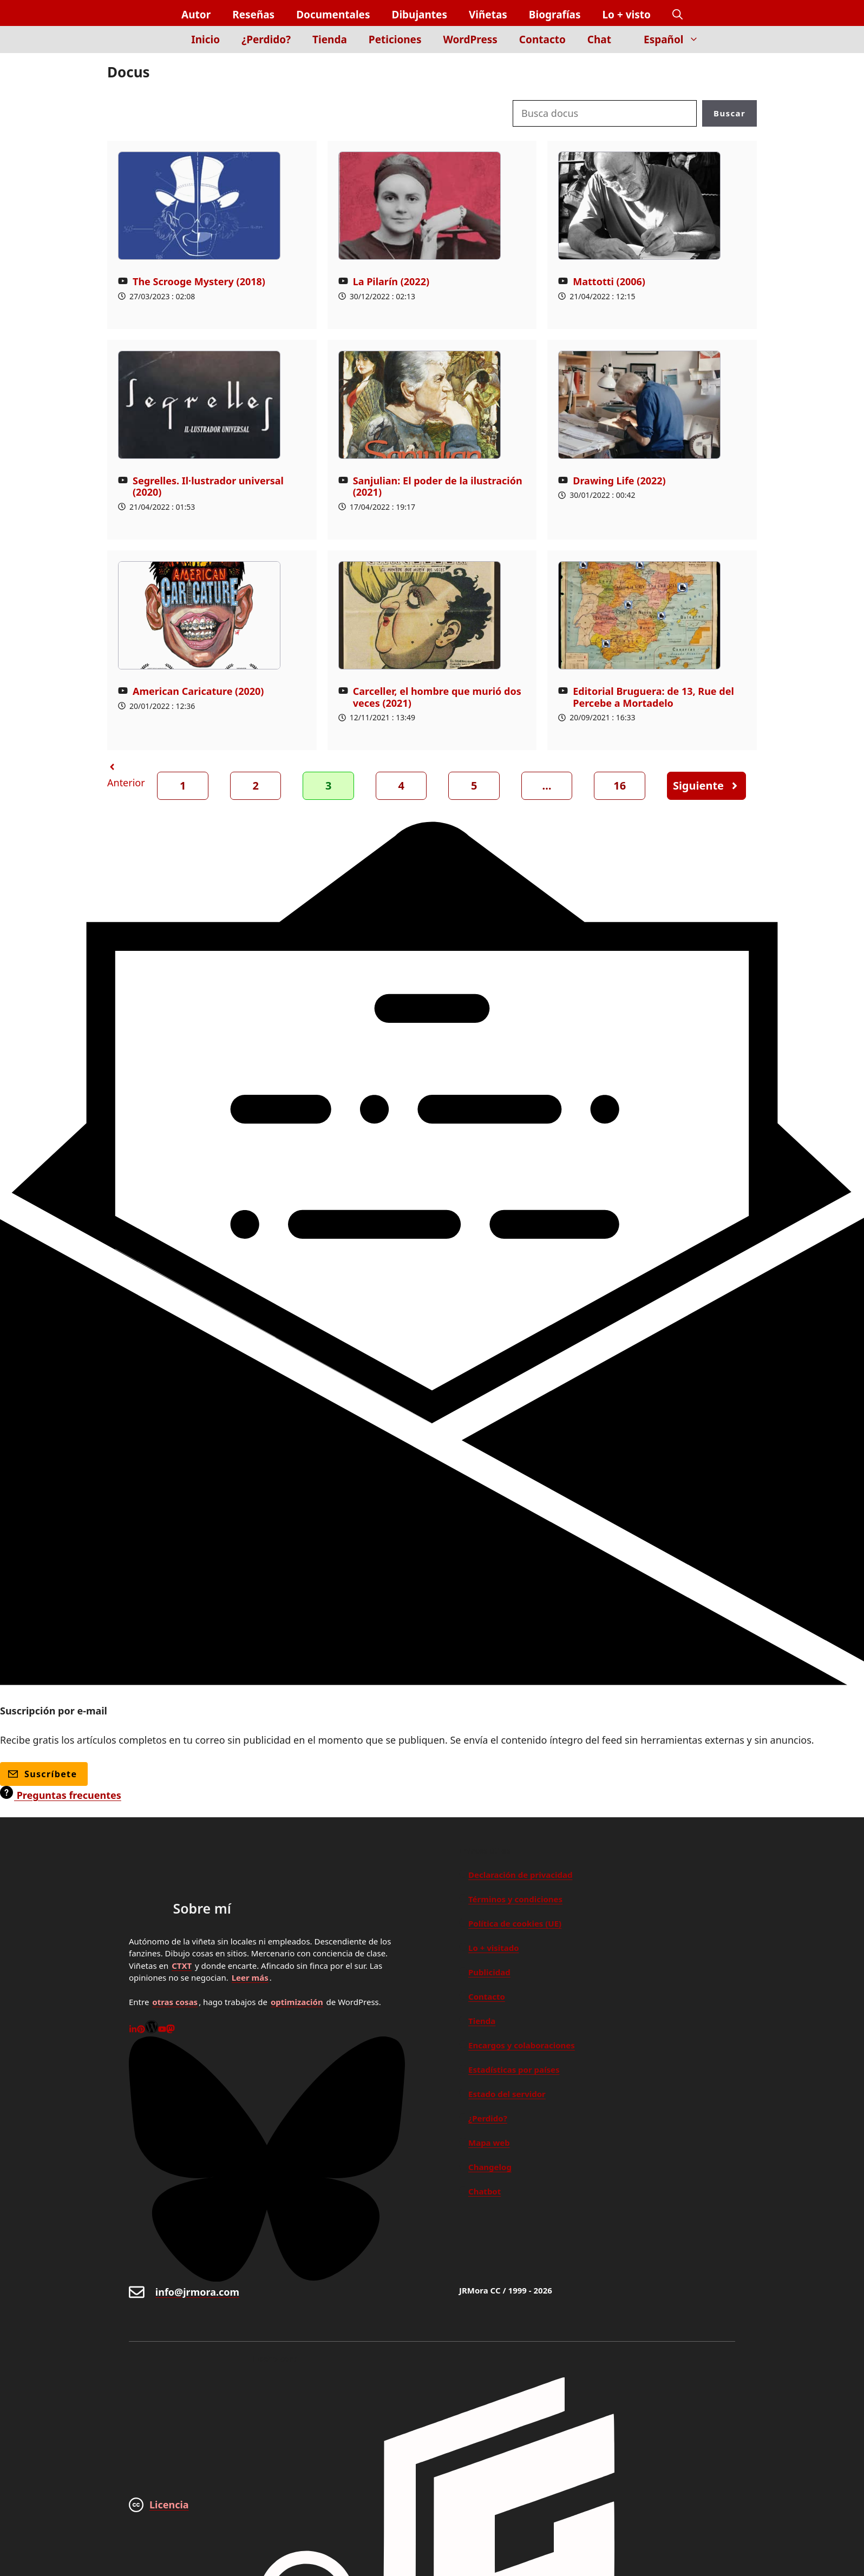  What do you see at coordinates (329, 39) in the screenshot?
I see `Tienda` at bounding box center [329, 39].